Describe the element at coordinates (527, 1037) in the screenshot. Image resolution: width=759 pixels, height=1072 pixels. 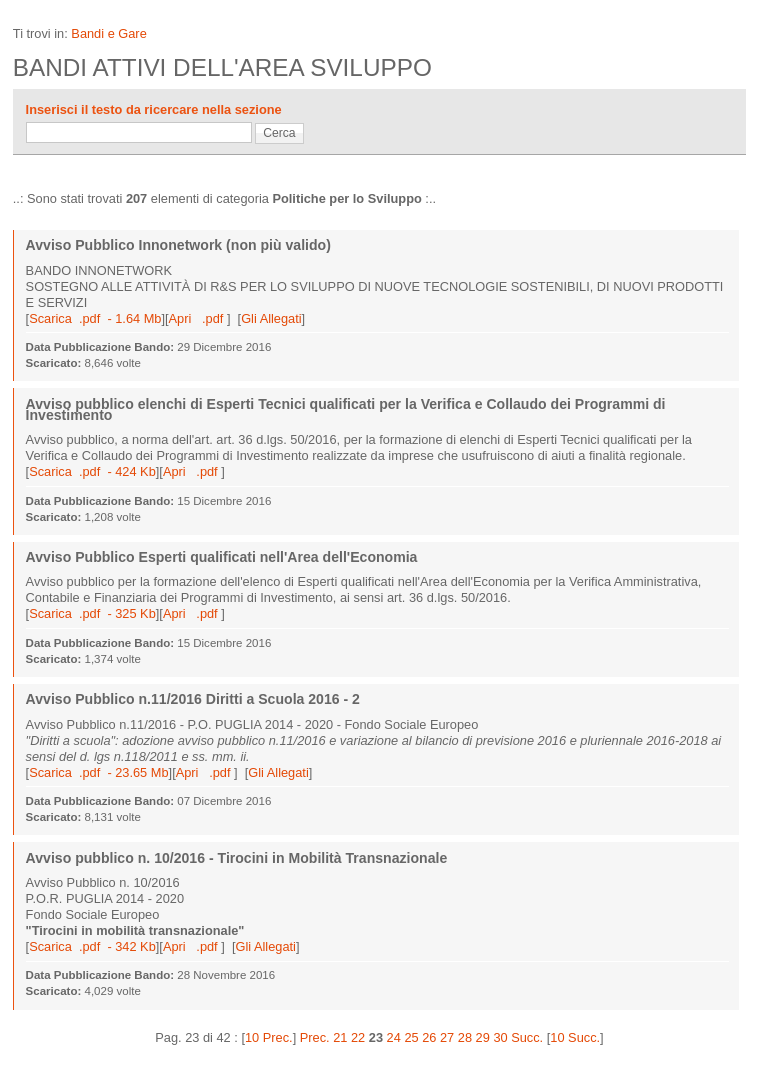
I see `Succ.` at that location.